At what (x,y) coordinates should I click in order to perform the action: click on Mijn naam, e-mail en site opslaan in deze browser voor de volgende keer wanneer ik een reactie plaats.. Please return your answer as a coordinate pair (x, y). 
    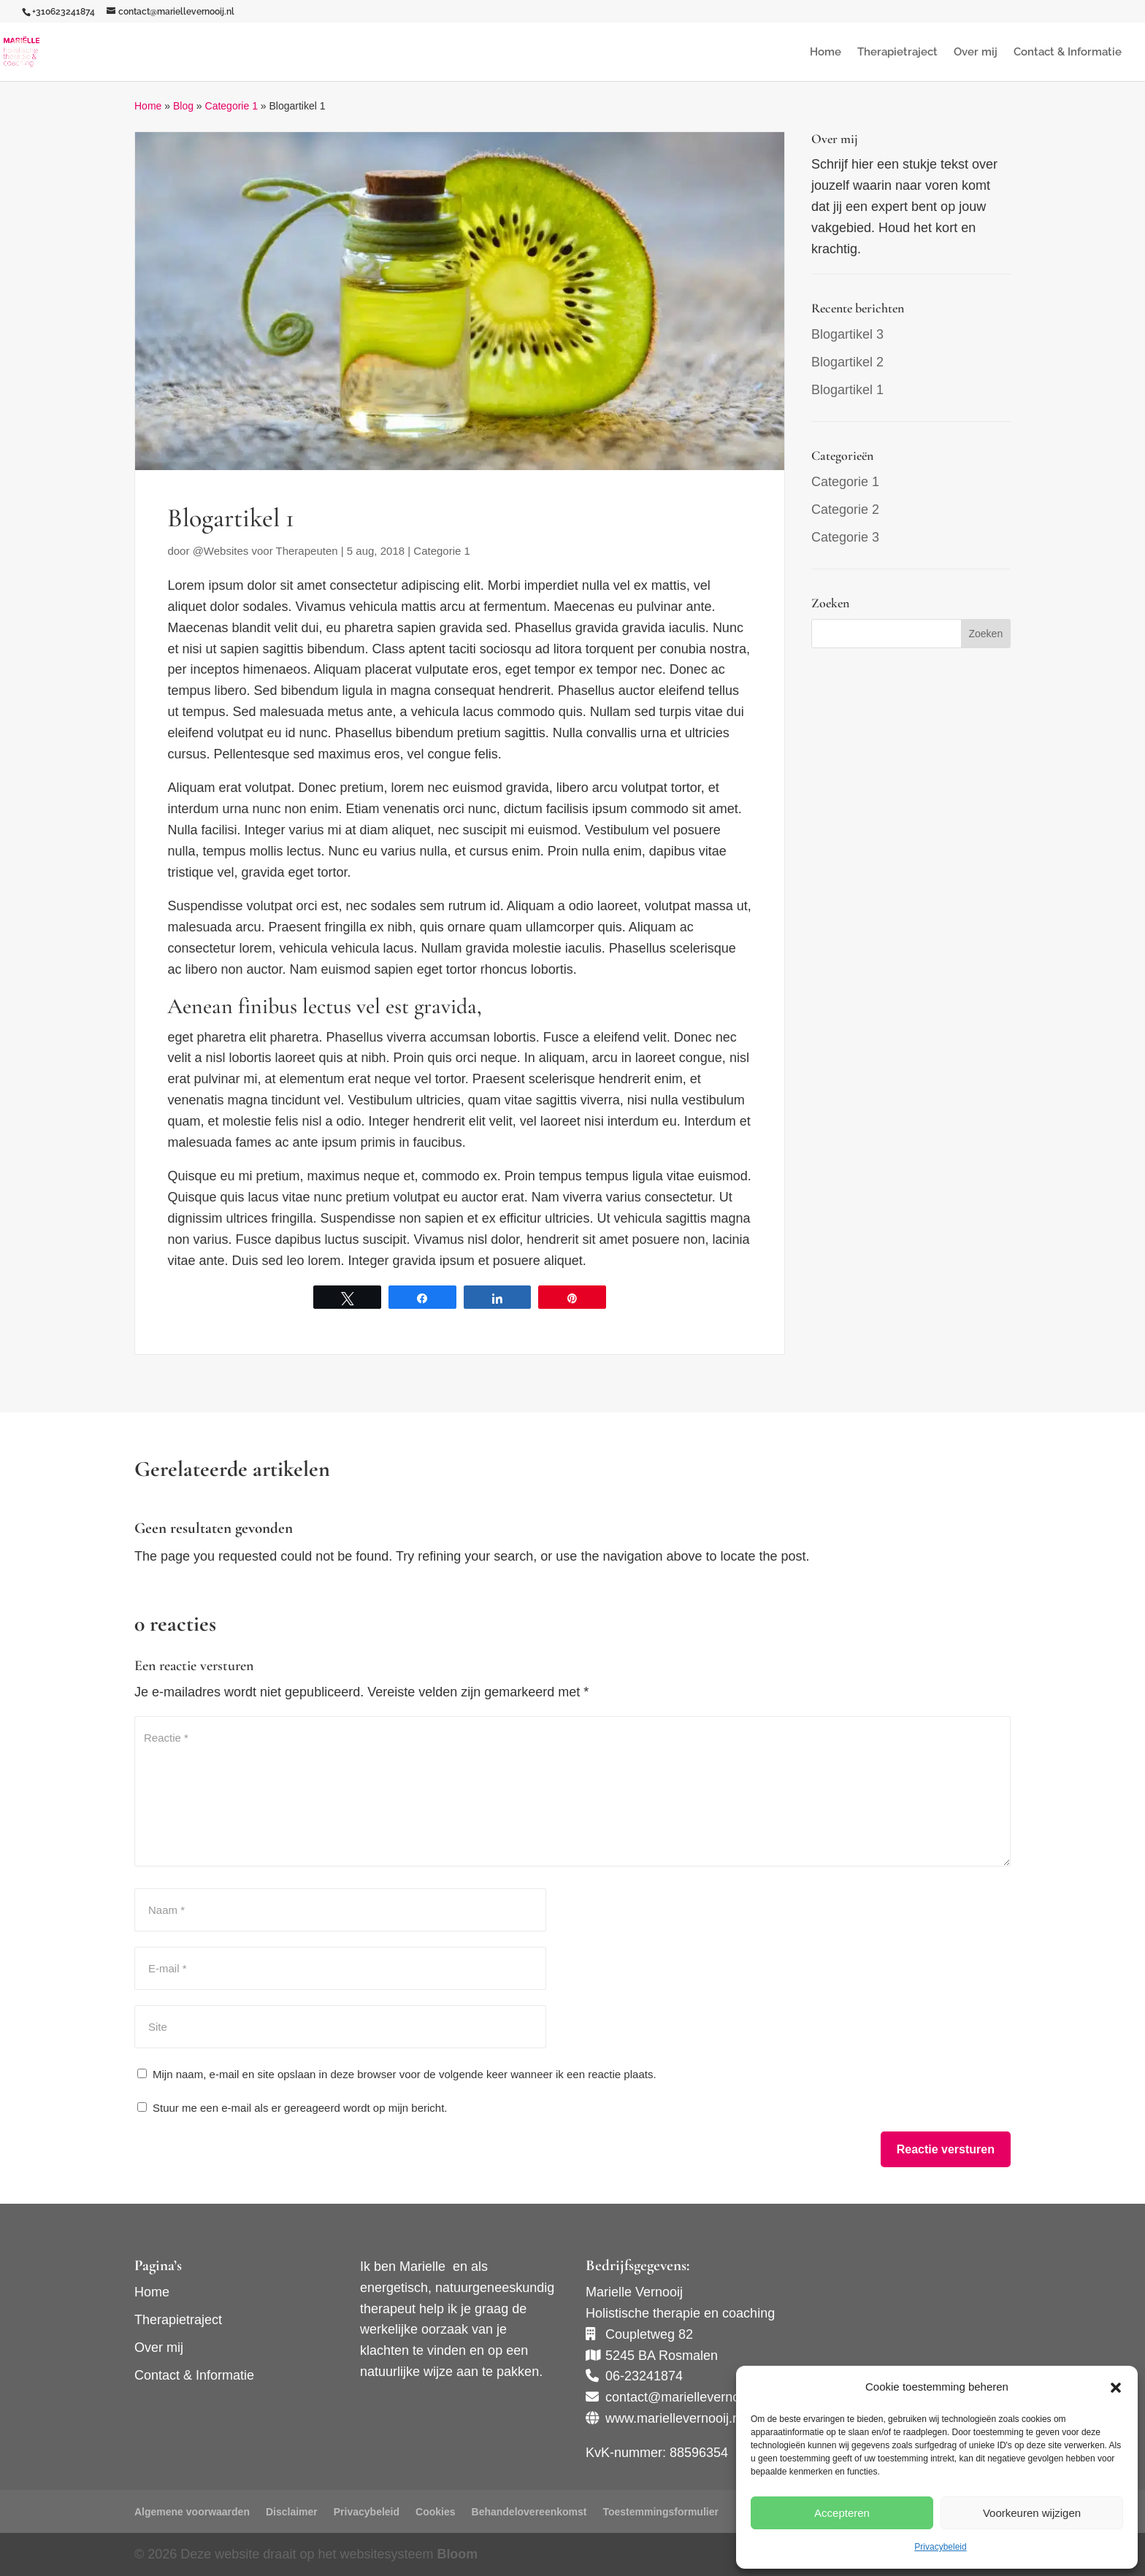
    Looking at the image, I should click on (404, 2074).